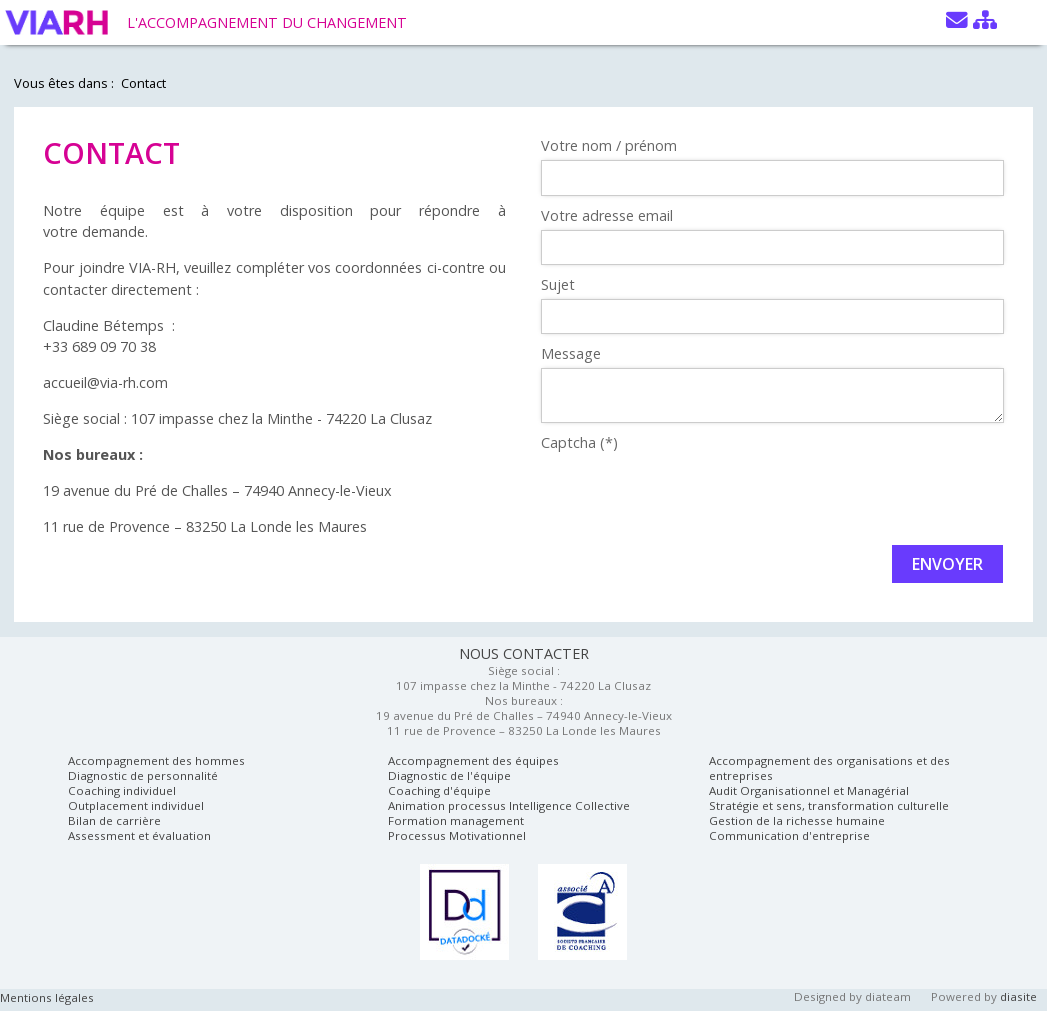  What do you see at coordinates (829, 805) in the screenshot?
I see `Stratégie et sens, transformation culturelle` at bounding box center [829, 805].